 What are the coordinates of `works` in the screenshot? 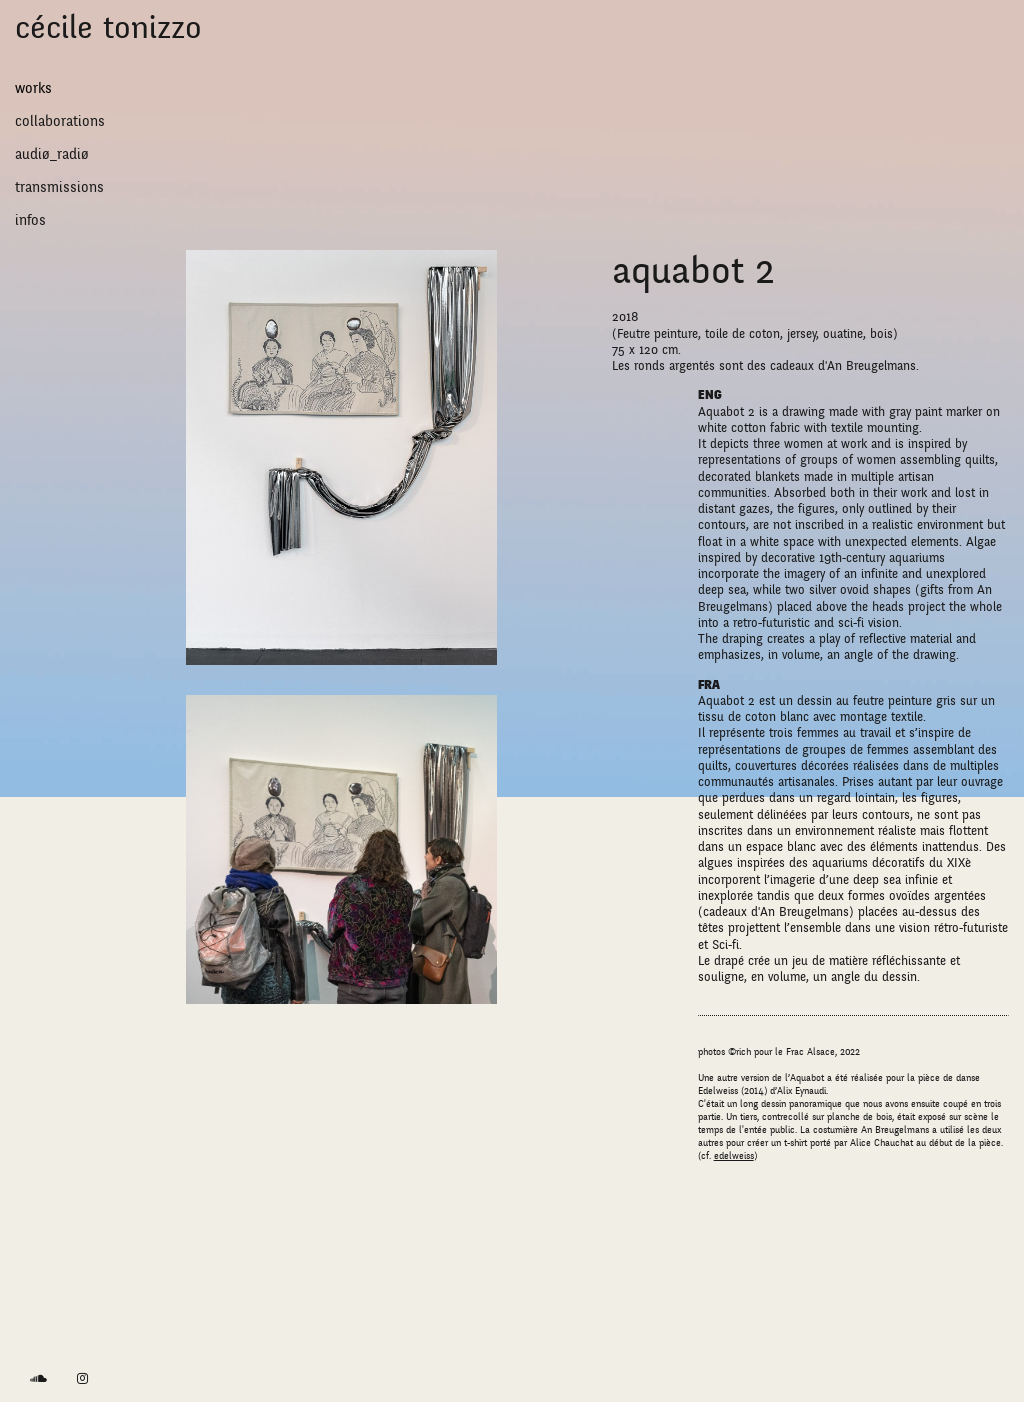 It's located at (33, 88).